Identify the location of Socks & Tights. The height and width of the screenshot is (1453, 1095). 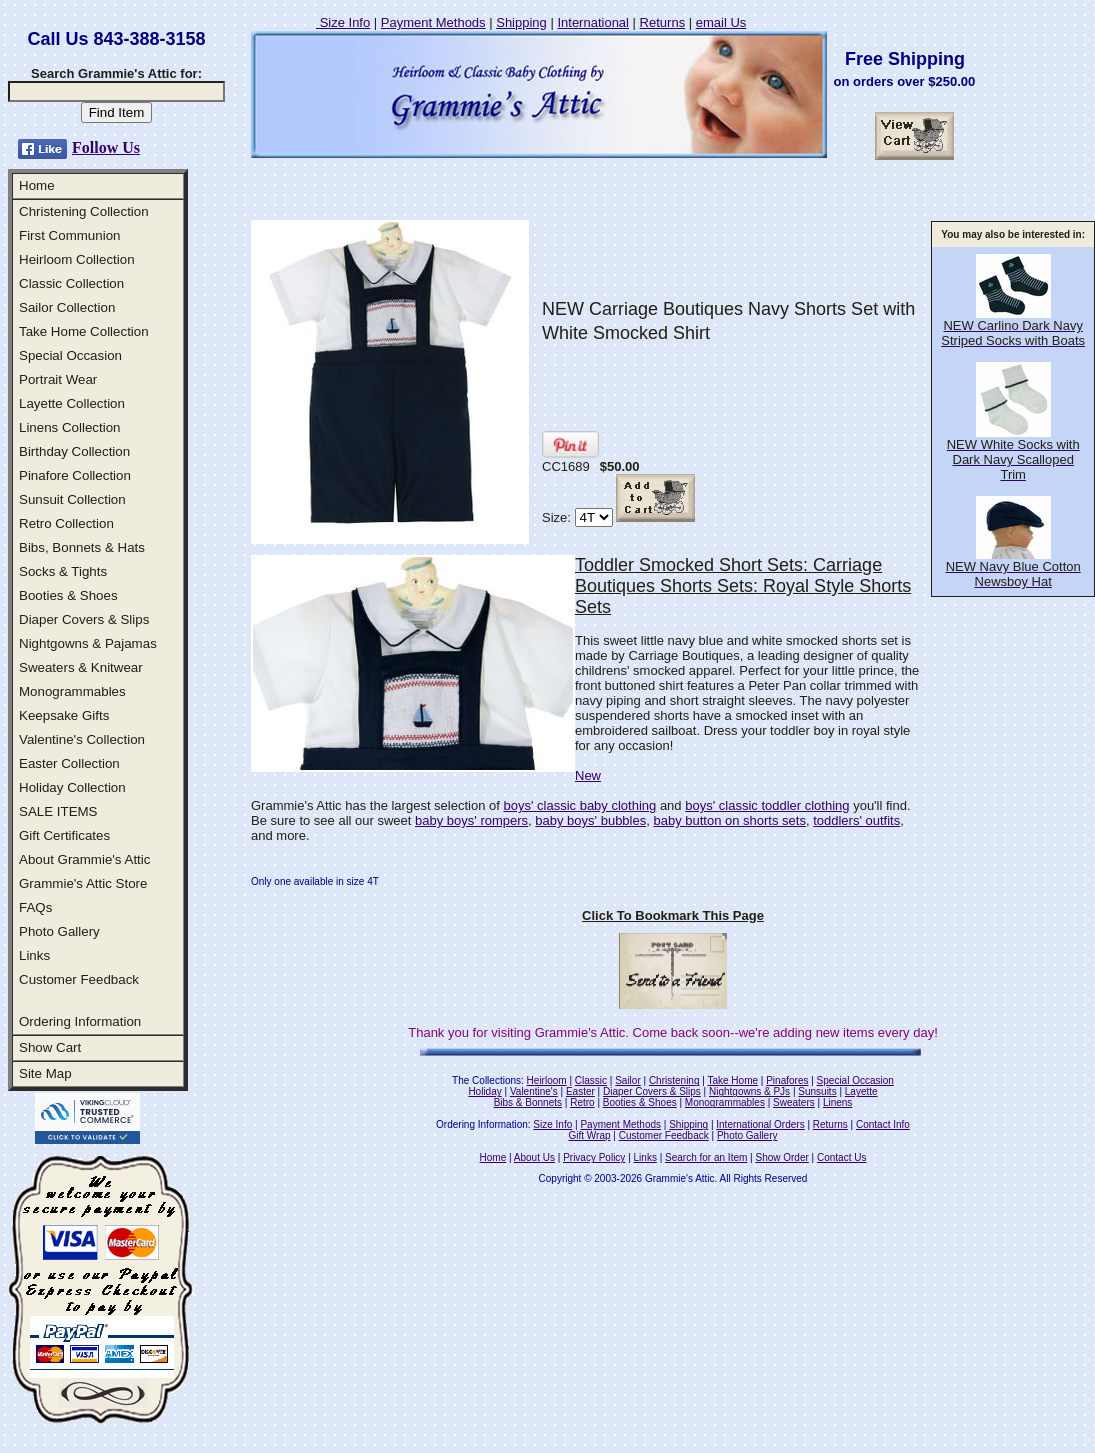
(63, 571).